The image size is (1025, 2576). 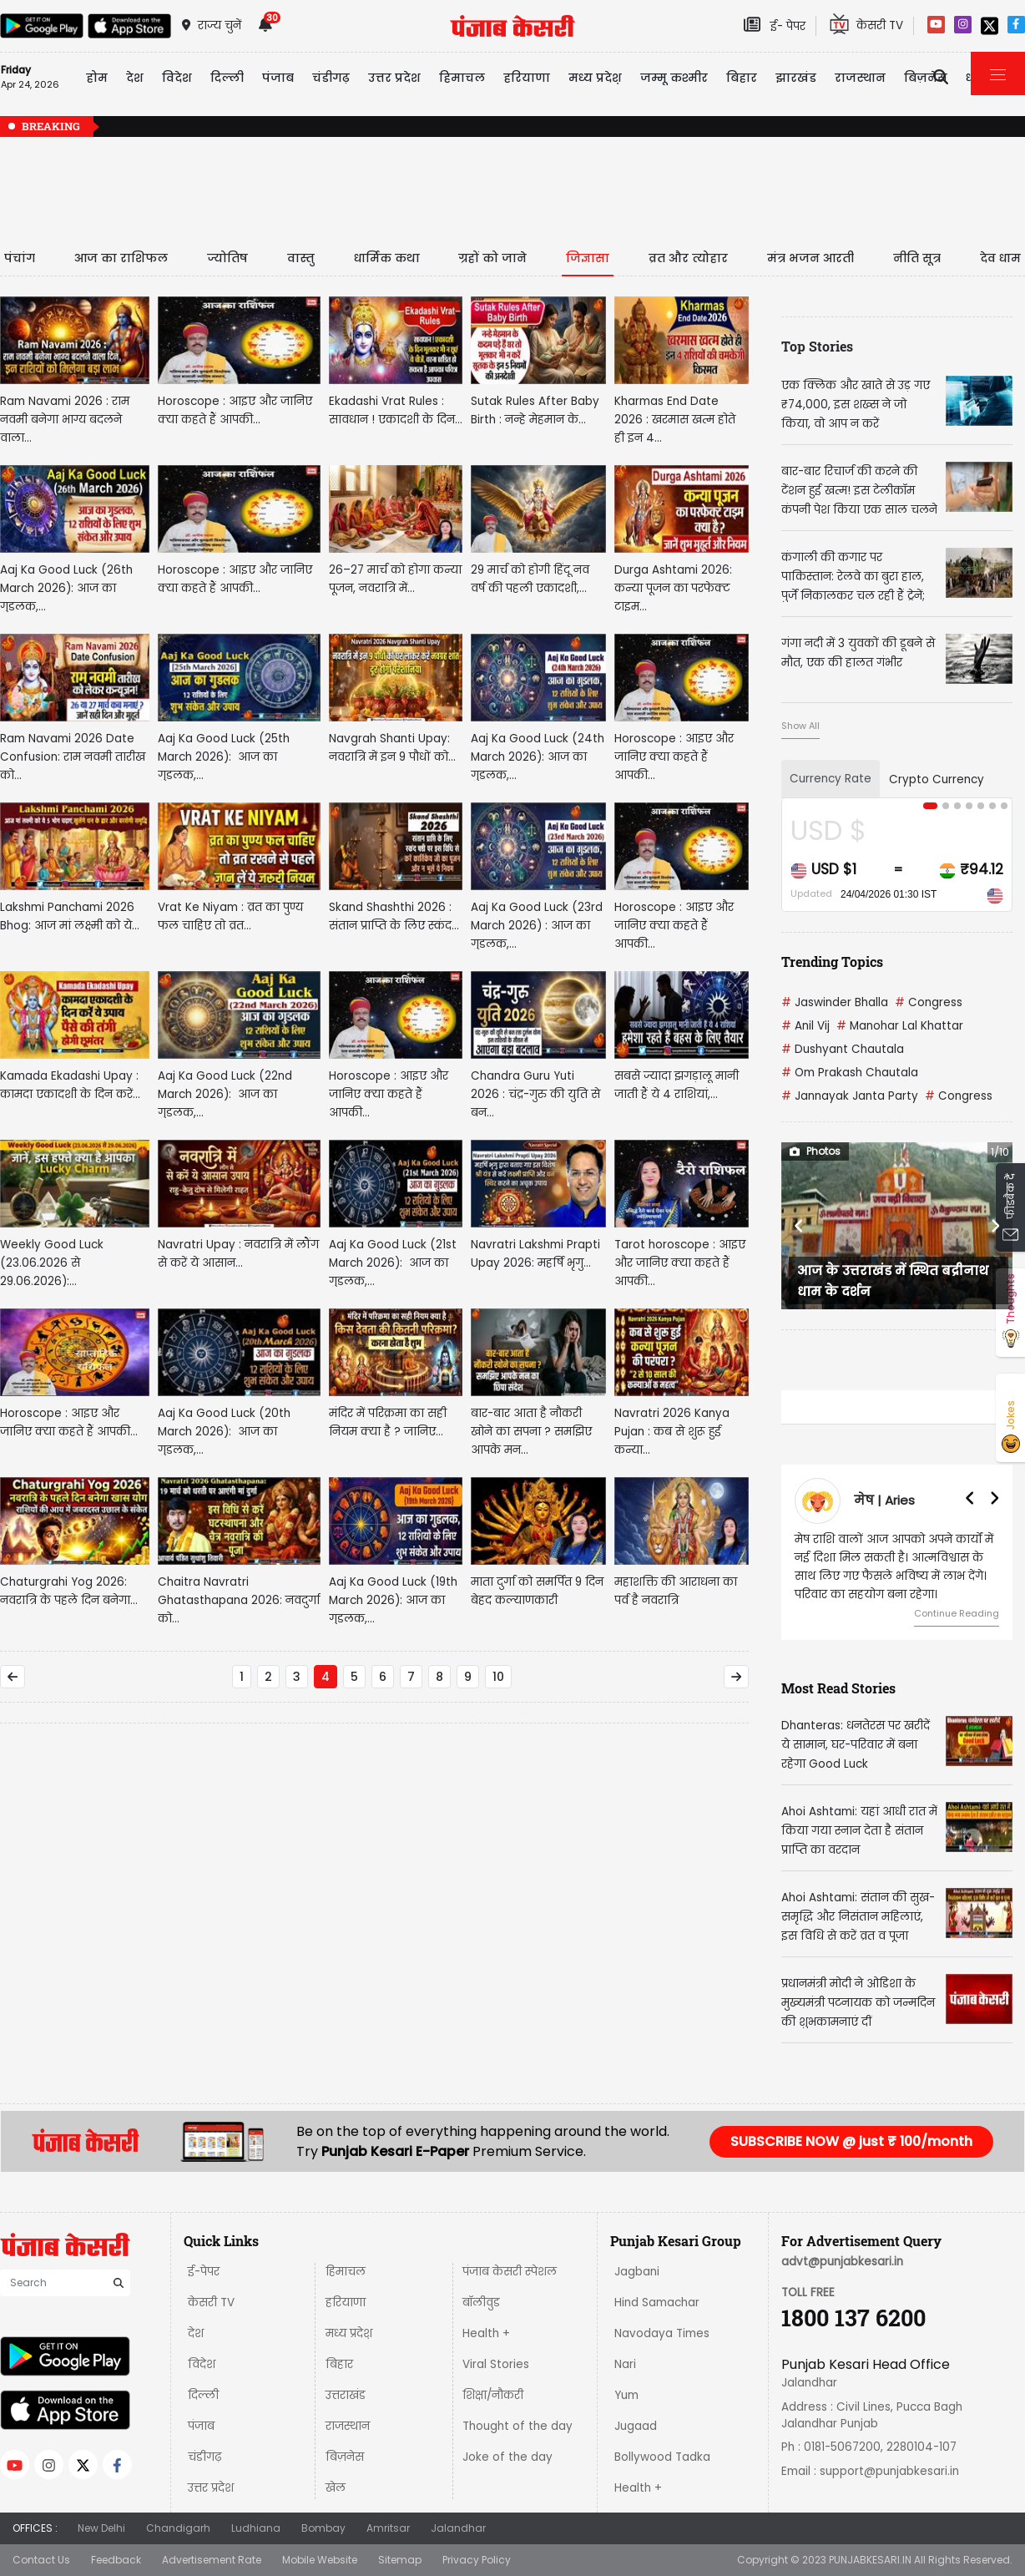 What do you see at coordinates (201, 2364) in the screenshot?
I see `विदेश` at bounding box center [201, 2364].